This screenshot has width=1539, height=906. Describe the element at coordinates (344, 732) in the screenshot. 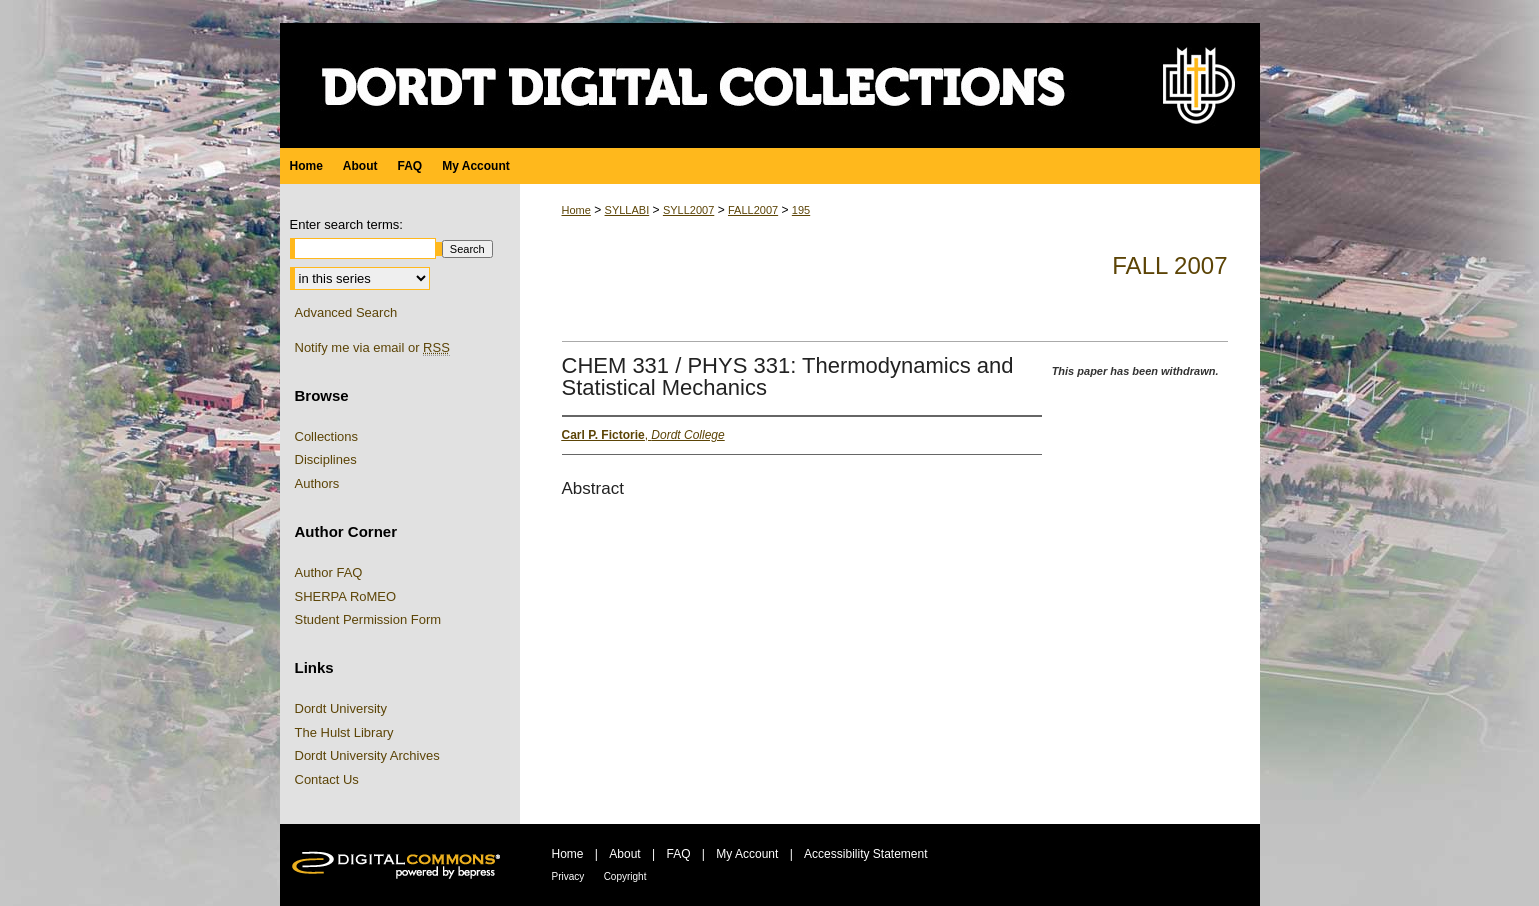

I see `The Hulst Library` at that location.